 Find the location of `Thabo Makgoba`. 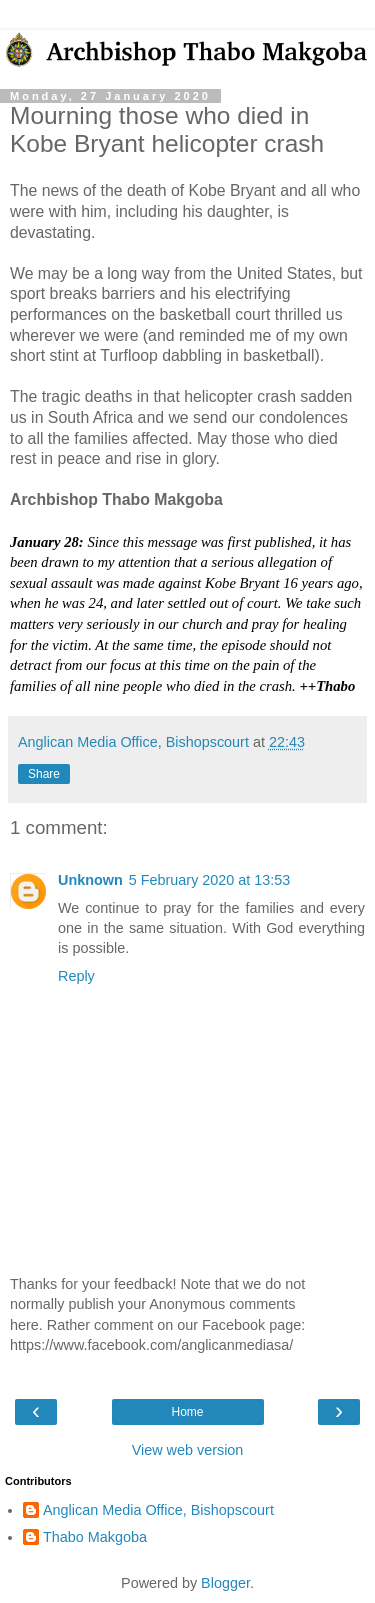

Thabo Makgoba is located at coordinates (95, 1537).